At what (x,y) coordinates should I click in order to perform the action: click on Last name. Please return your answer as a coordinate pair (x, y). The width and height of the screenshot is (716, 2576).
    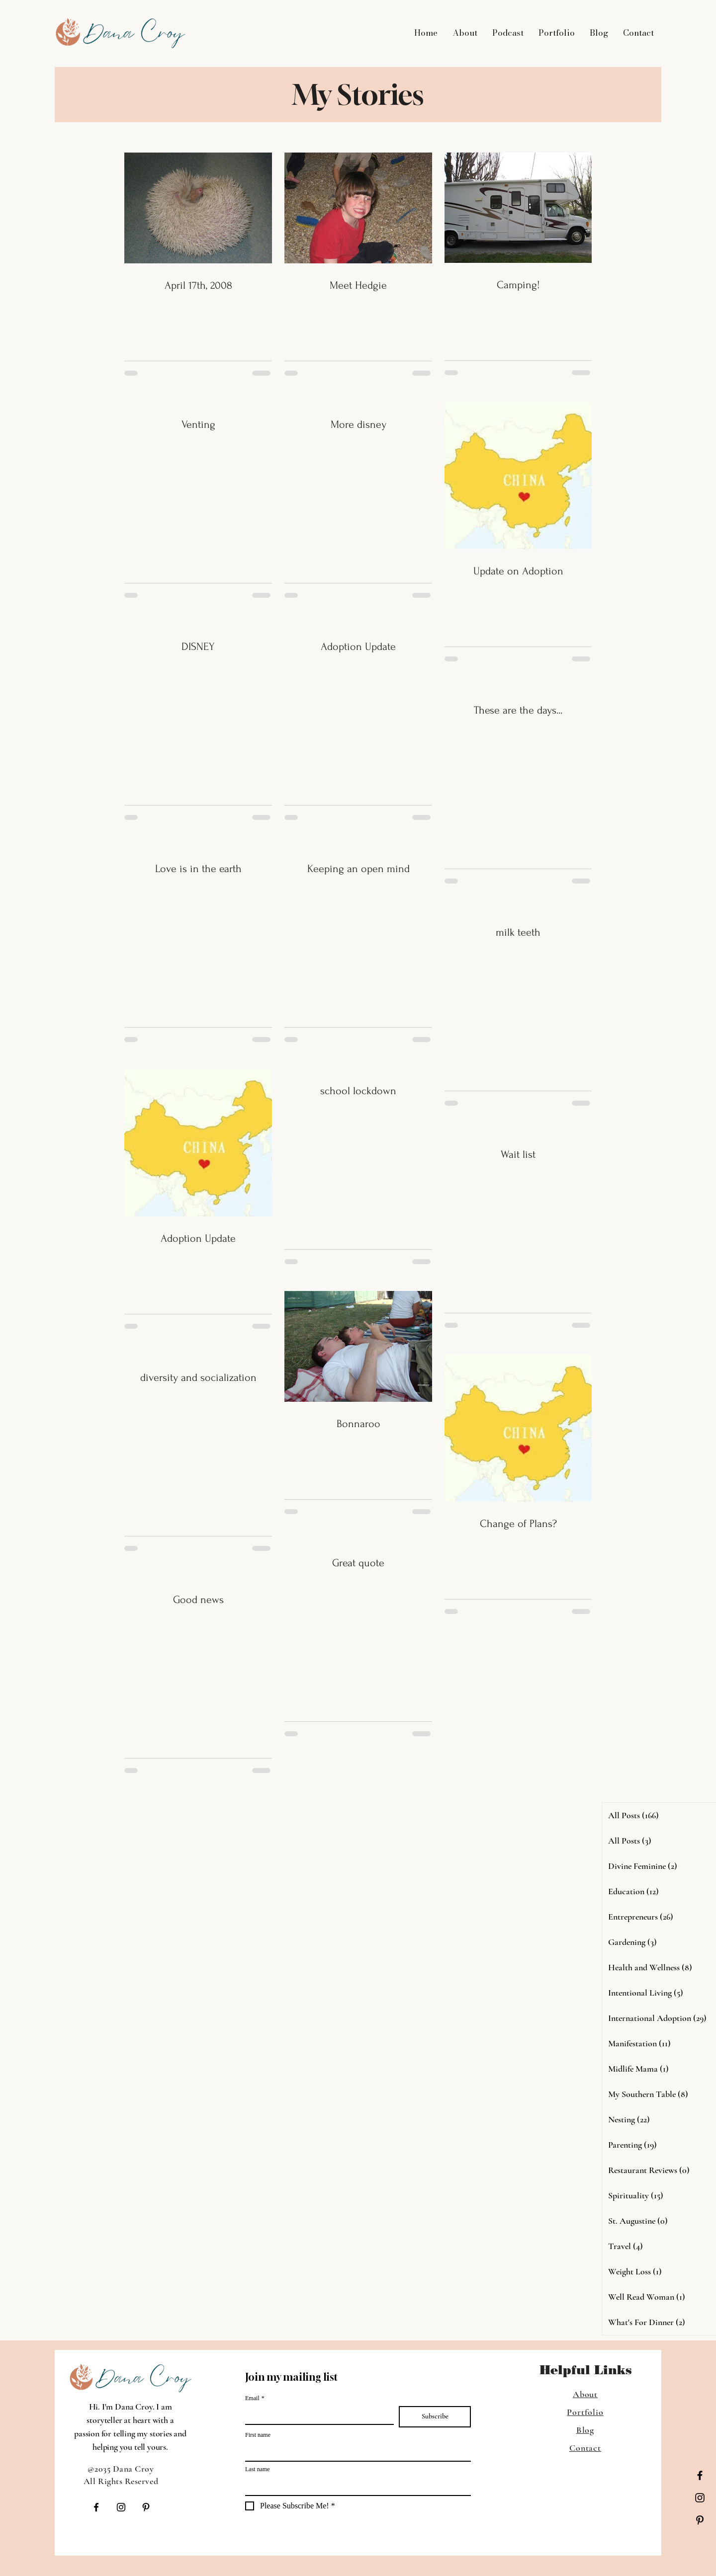
    Looking at the image, I should click on (257, 2469).